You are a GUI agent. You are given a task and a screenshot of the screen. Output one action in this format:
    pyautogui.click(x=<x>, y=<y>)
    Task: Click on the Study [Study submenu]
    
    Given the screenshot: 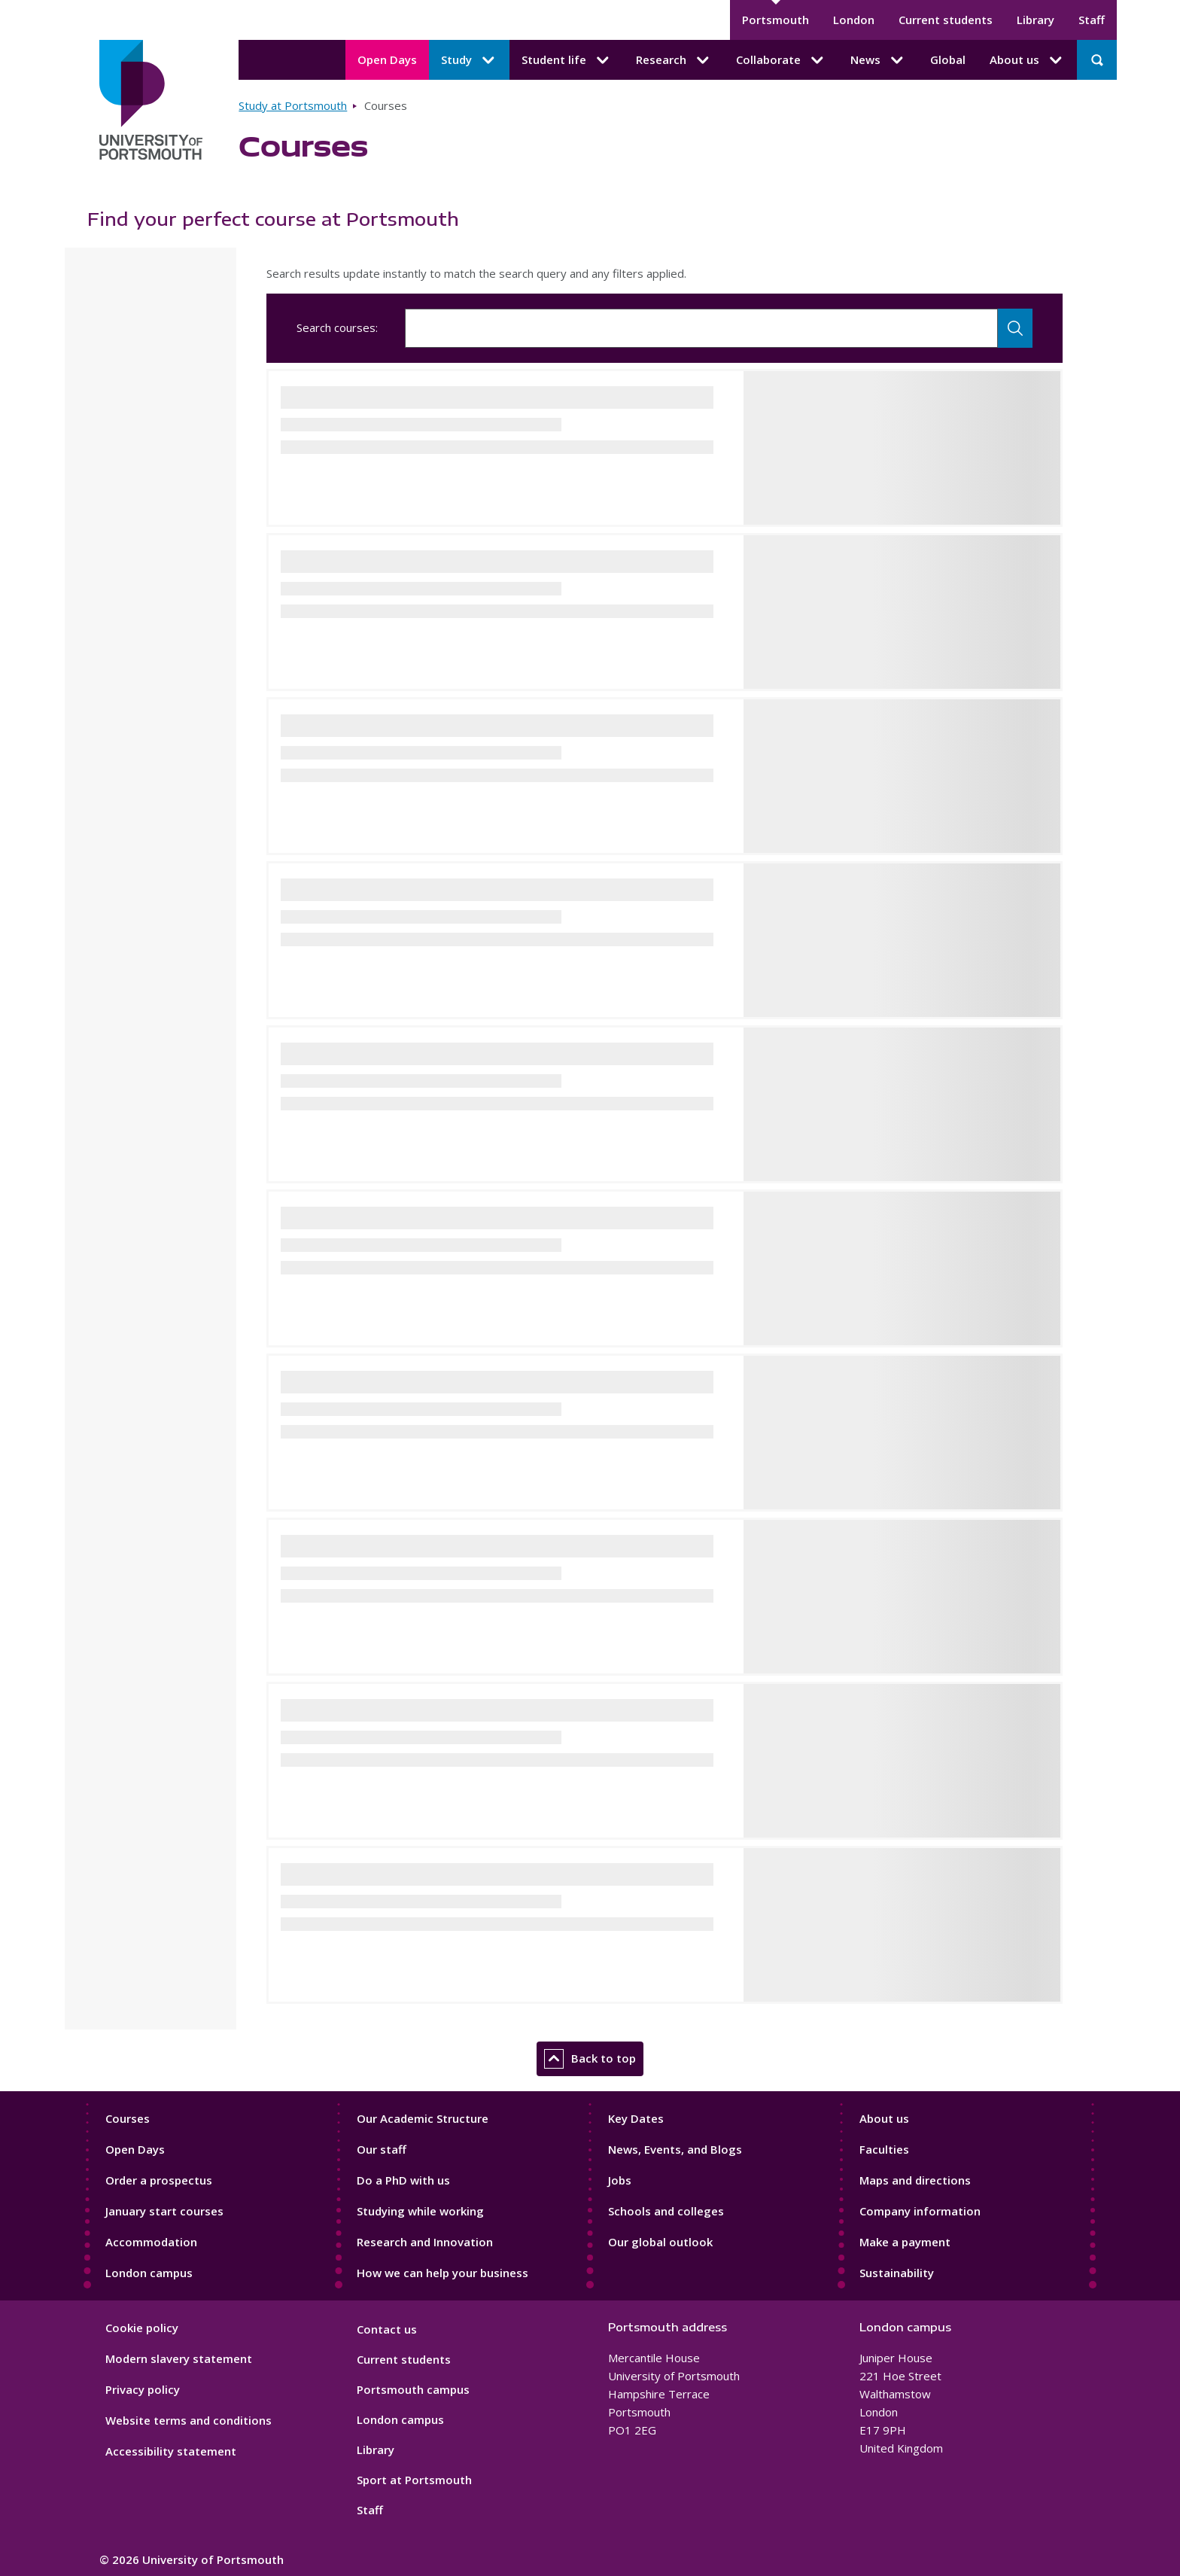 What is the action you would take?
    pyautogui.click(x=469, y=60)
    